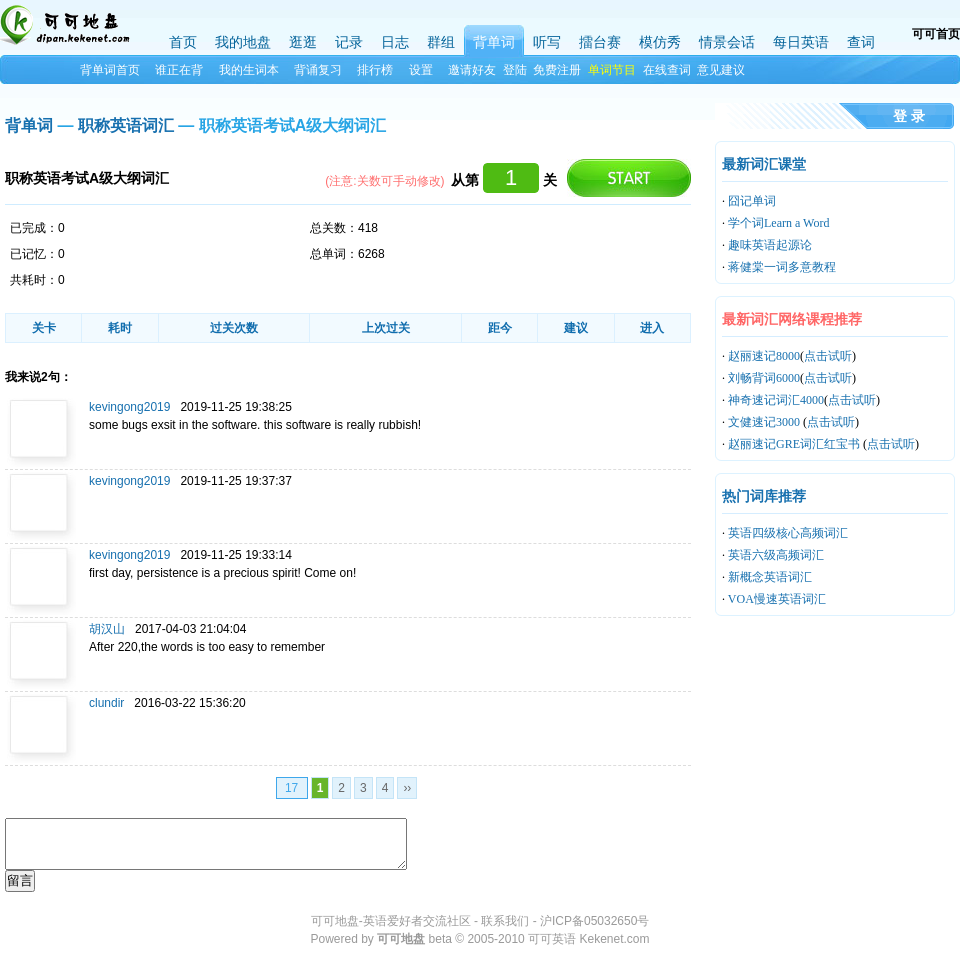 This screenshot has width=960, height=968. Describe the element at coordinates (765, 422) in the screenshot. I see `文健速记3000` at that location.